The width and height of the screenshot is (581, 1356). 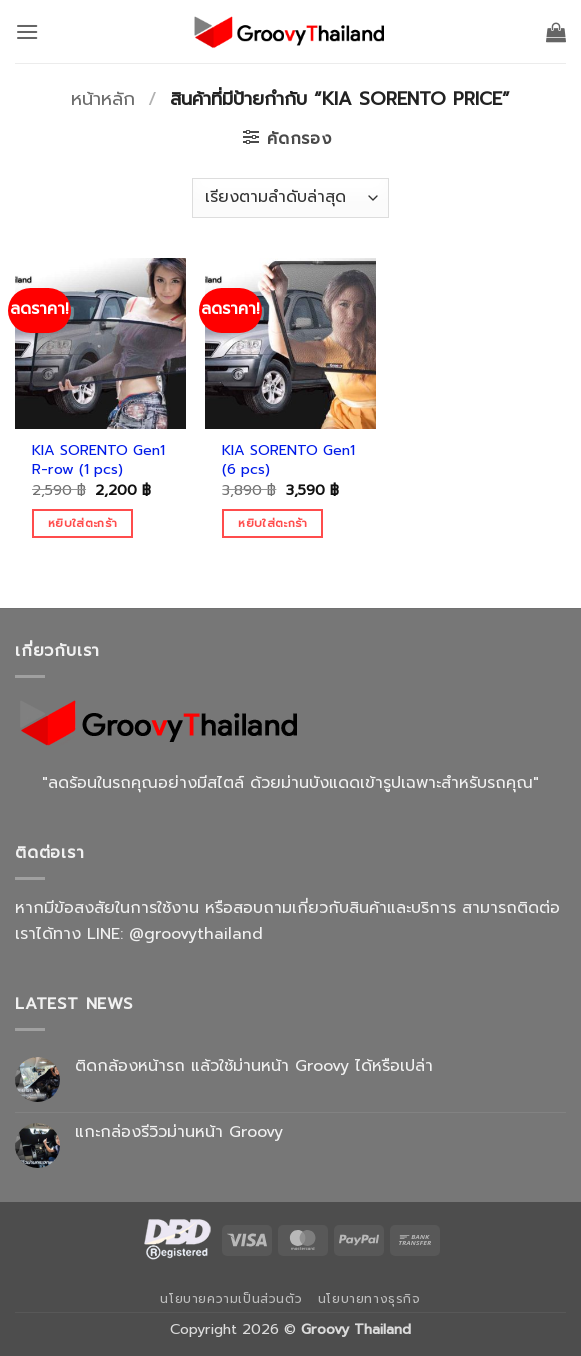 What do you see at coordinates (98, 459) in the screenshot?
I see `KIA SORENTO Gen1 R-row (1 pcs)` at bounding box center [98, 459].